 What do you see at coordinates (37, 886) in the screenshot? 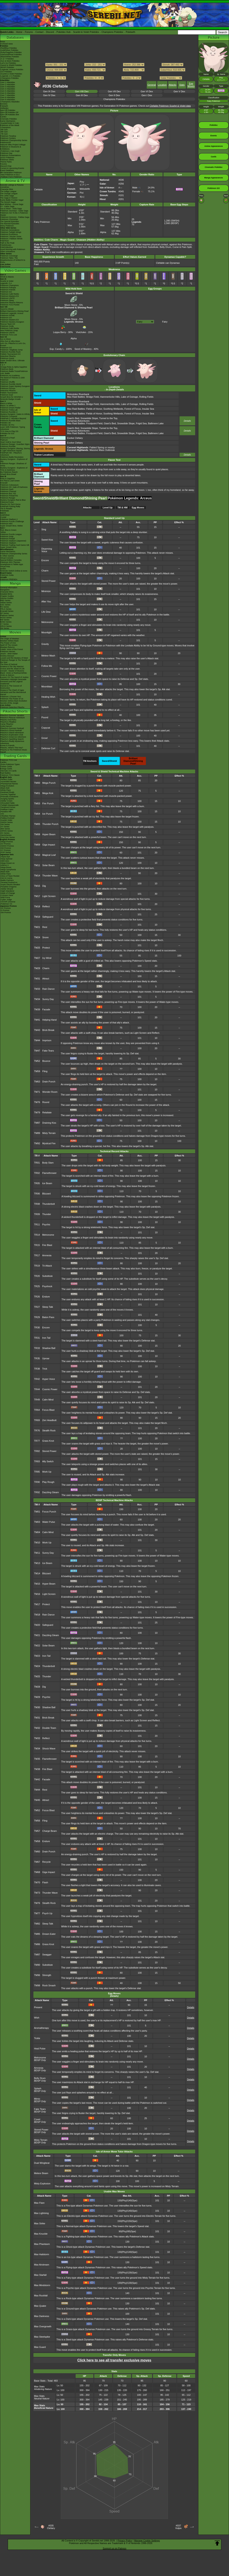
I see `TM15` at bounding box center [37, 886].